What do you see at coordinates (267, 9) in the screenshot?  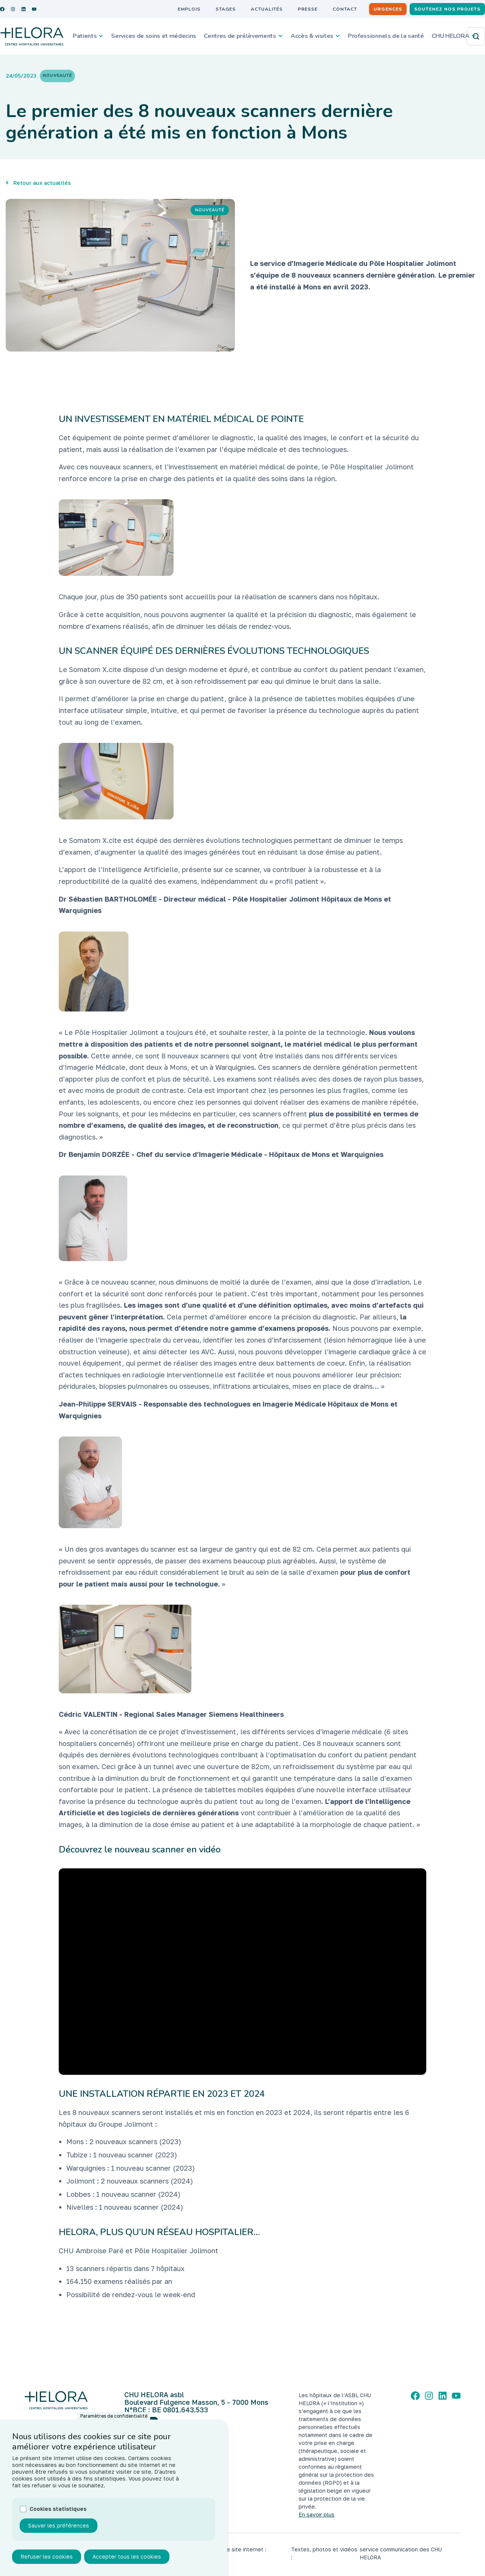 I see `Actualités` at bounding box center [267, 9].